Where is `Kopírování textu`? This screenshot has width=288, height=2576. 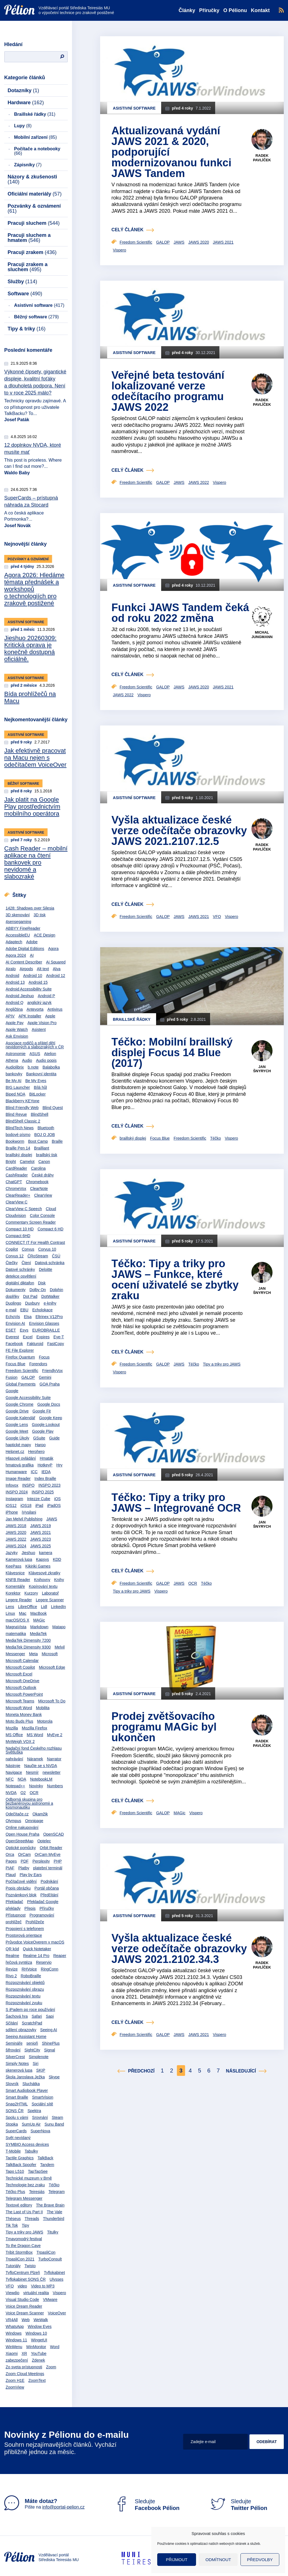
Kopírování textu is located at coordinates (43, 1586).